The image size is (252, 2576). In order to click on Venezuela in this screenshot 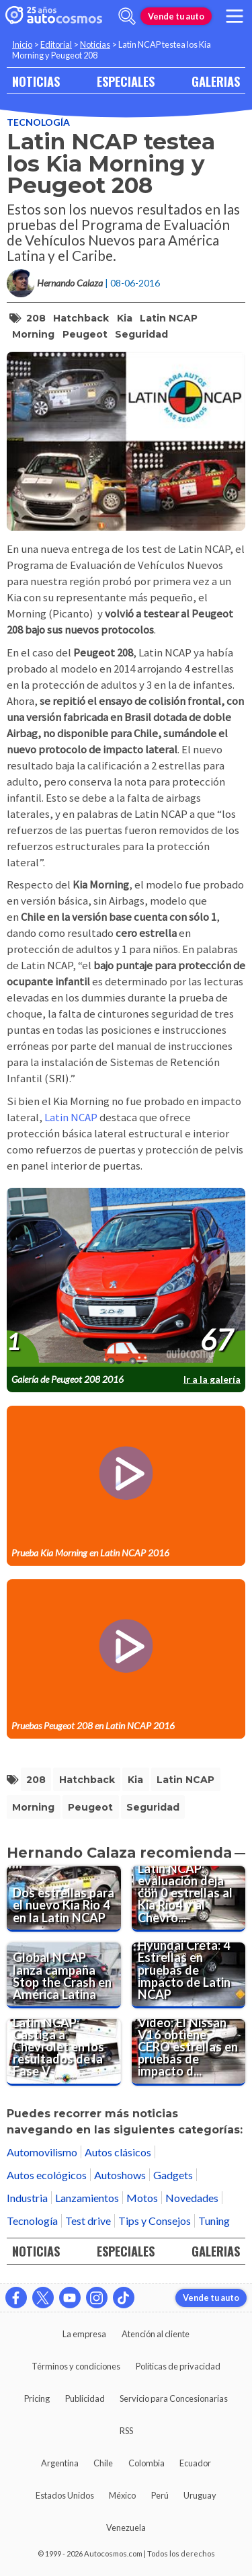, I will do `click(126, 2527)`.